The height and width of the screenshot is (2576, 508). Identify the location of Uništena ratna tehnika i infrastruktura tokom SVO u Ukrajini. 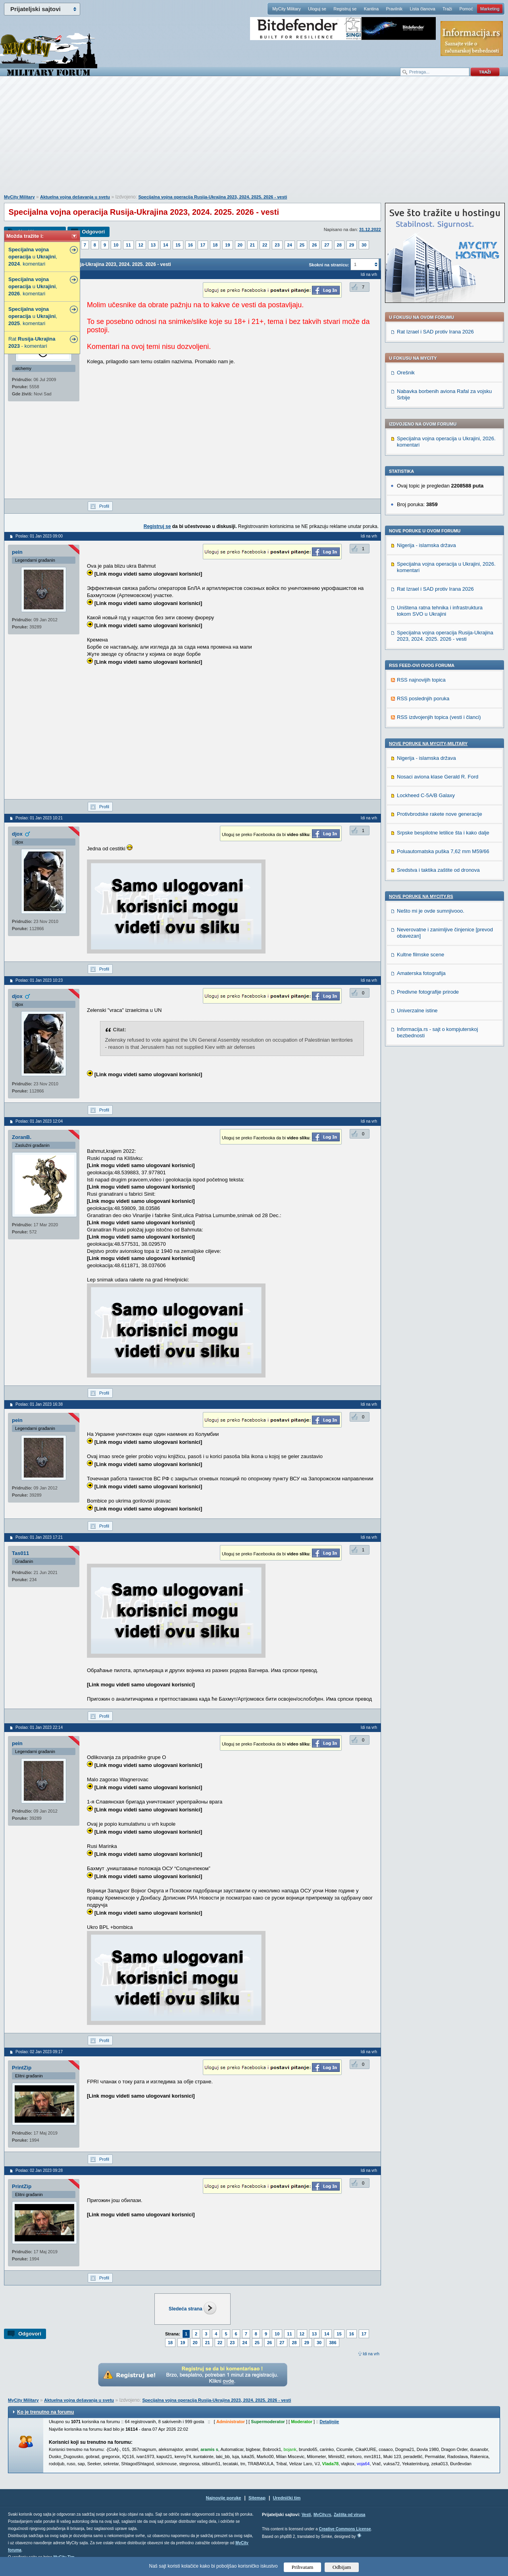
(440, 611).